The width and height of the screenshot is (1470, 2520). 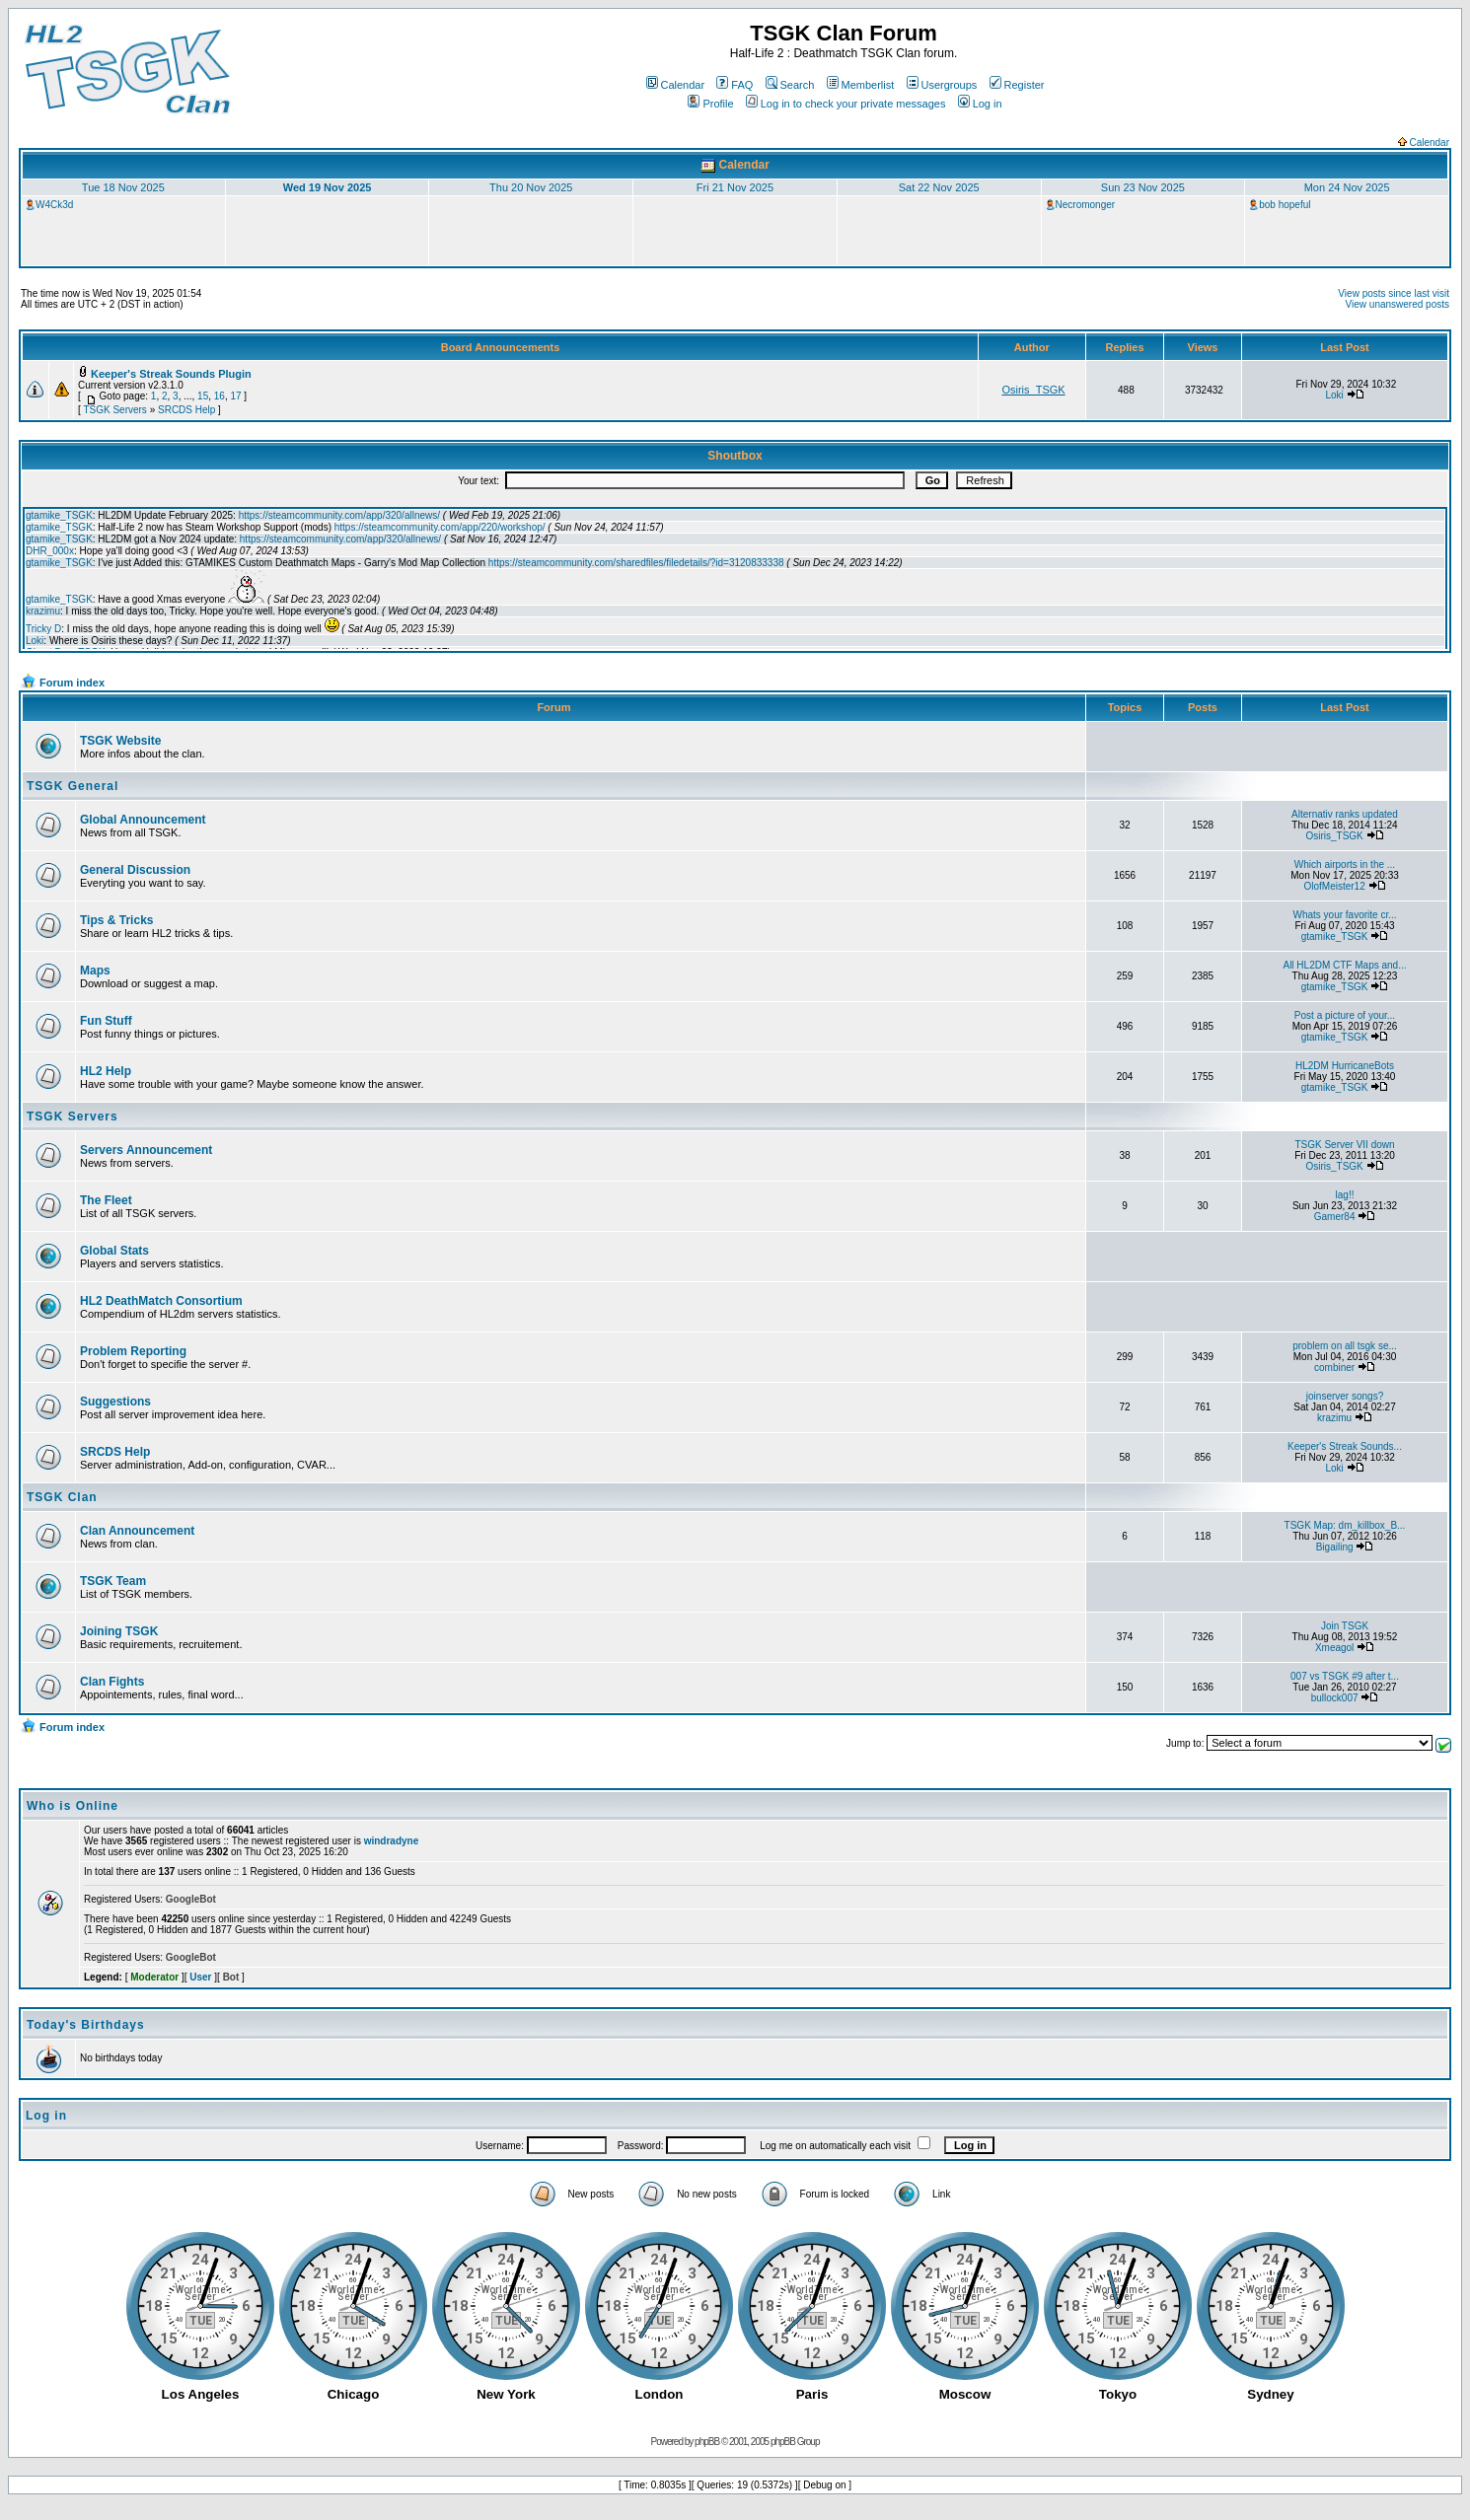 I want to click on The Fleet, so click(x=106, y=1200).